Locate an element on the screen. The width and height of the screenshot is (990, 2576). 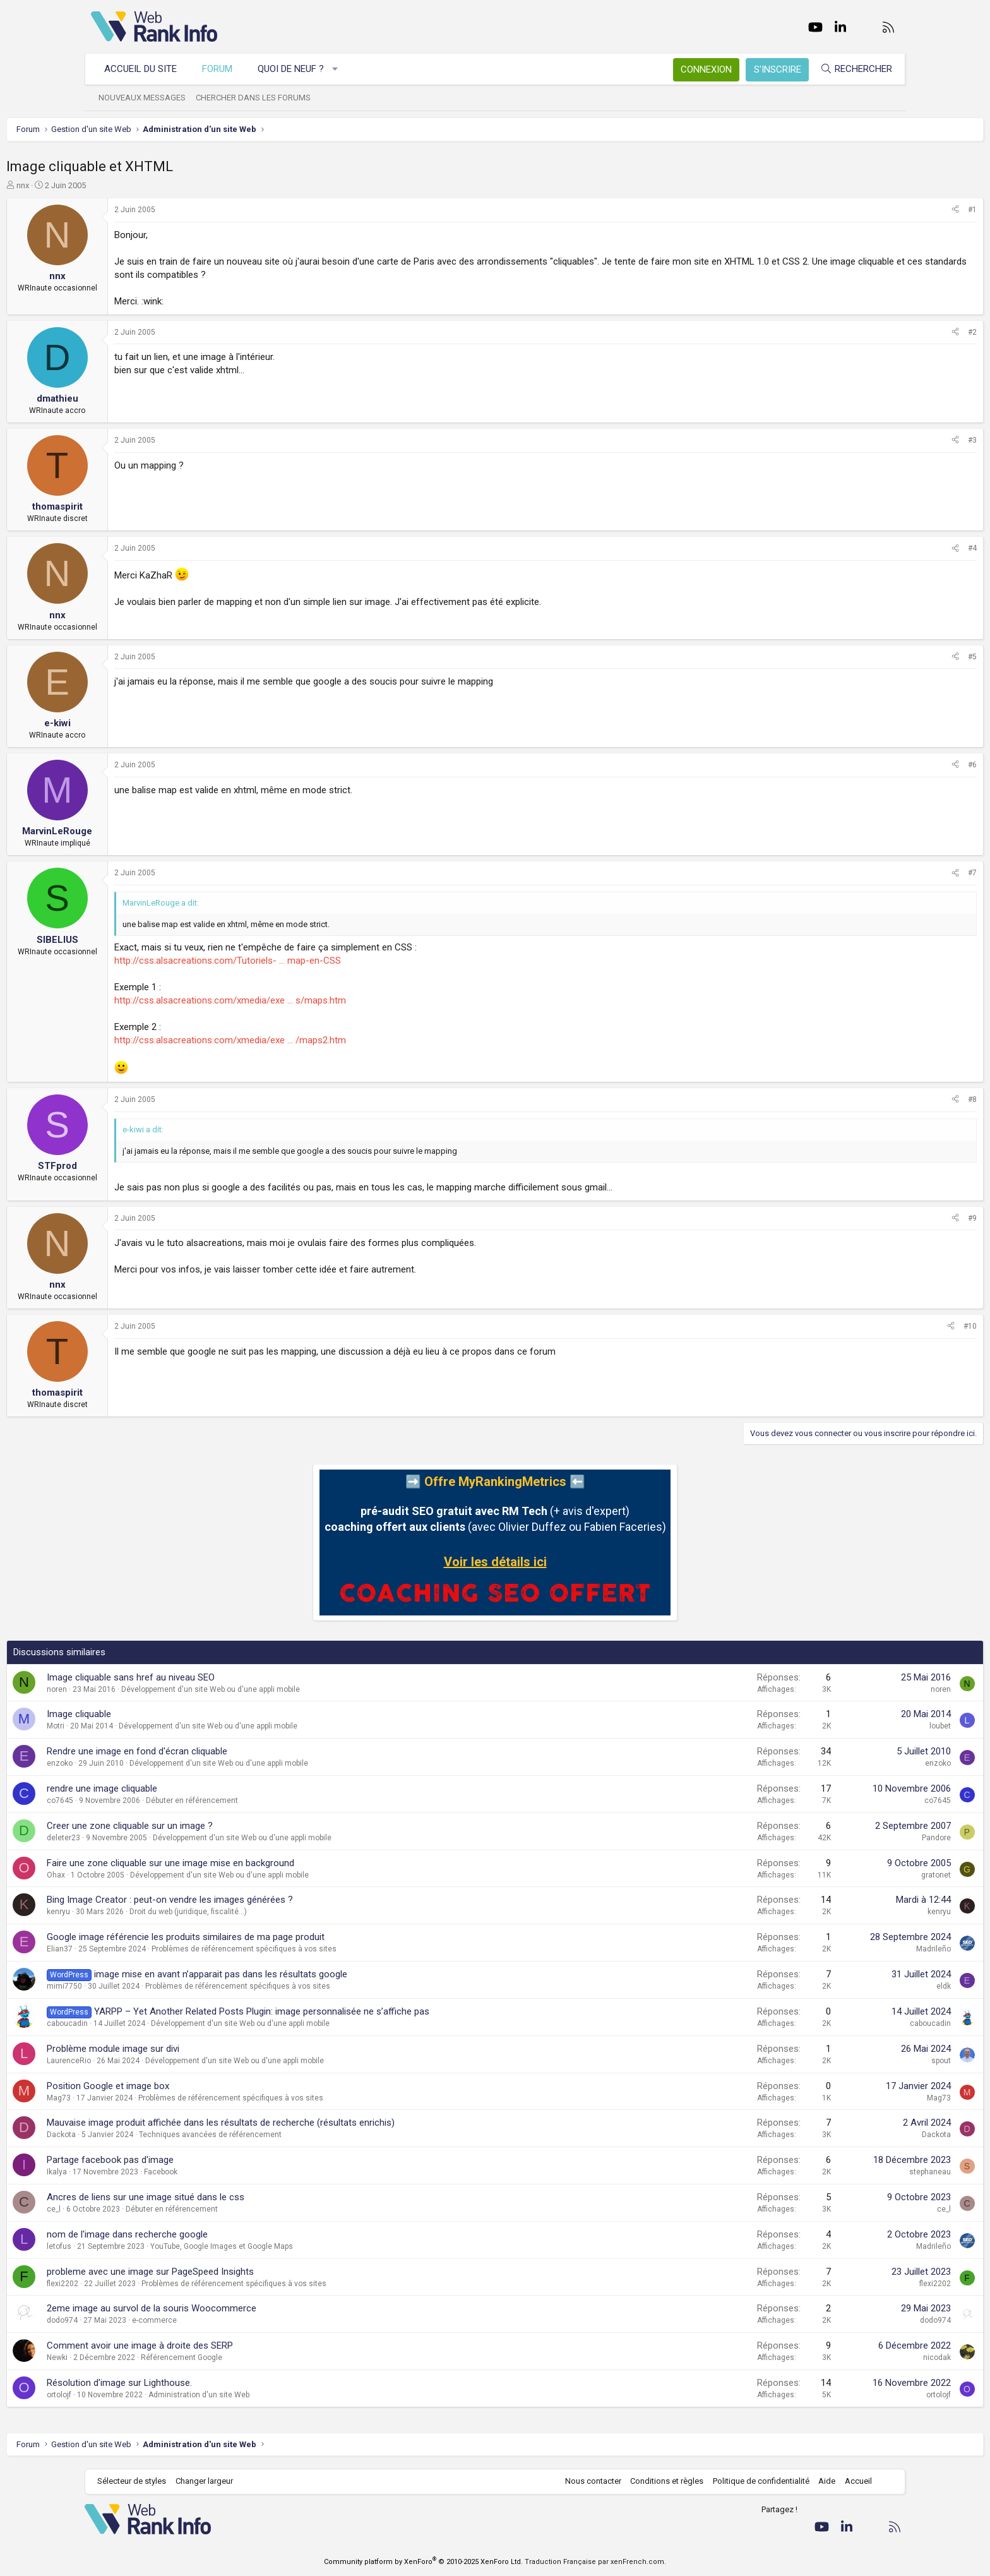
gratonet is located at coordinates (851, 1875).